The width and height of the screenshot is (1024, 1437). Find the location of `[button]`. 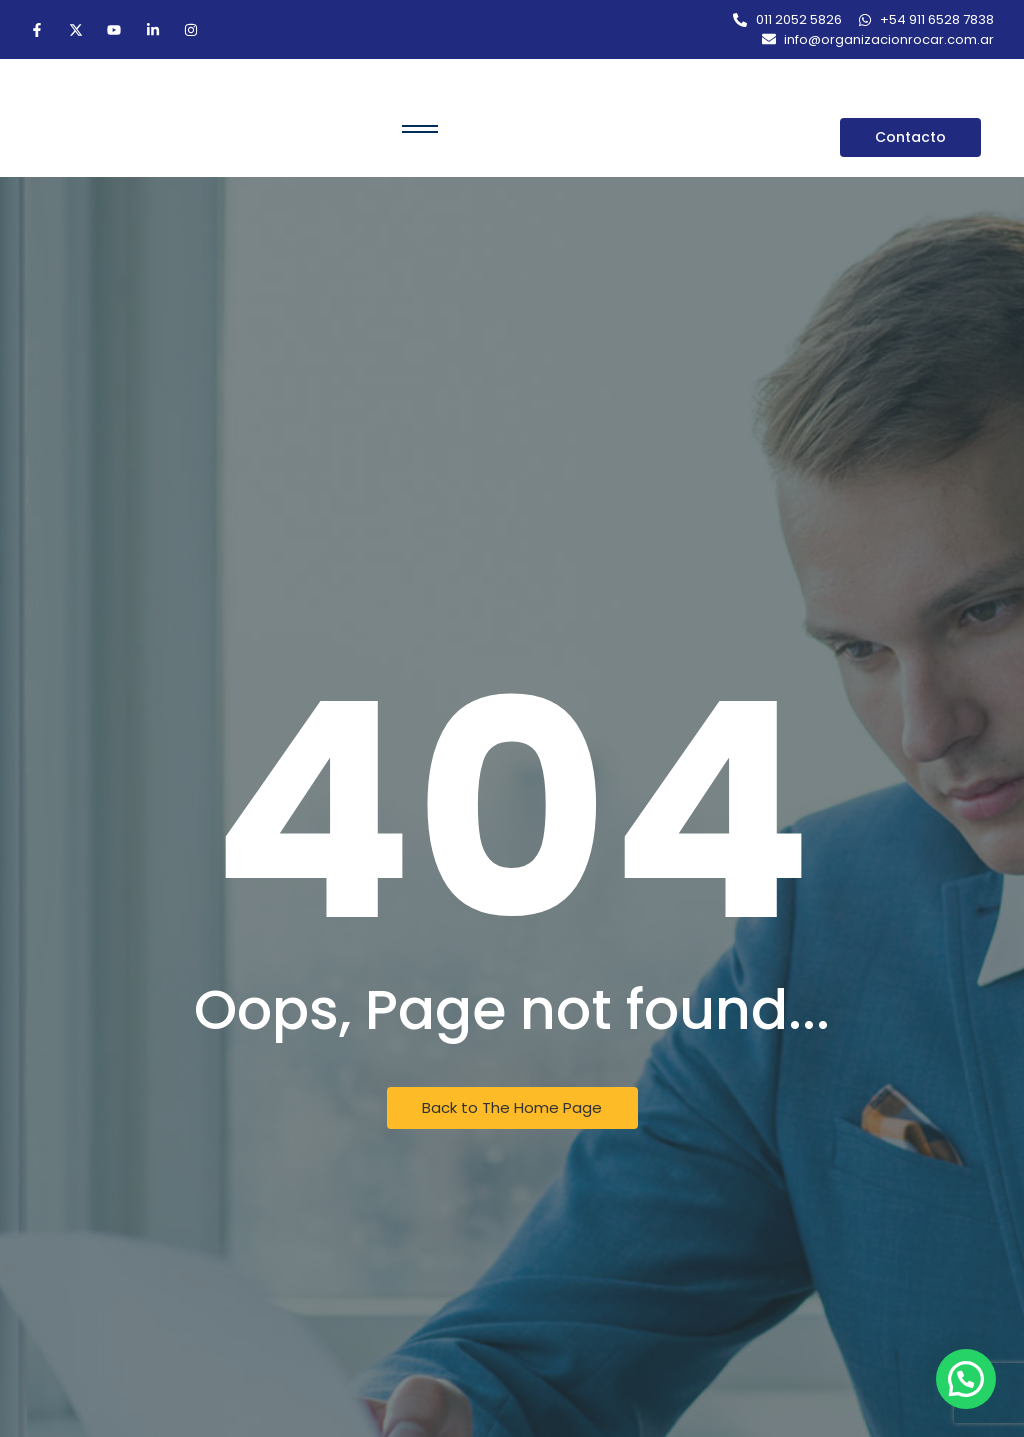

[button] is located at coordinates (966, 1379).